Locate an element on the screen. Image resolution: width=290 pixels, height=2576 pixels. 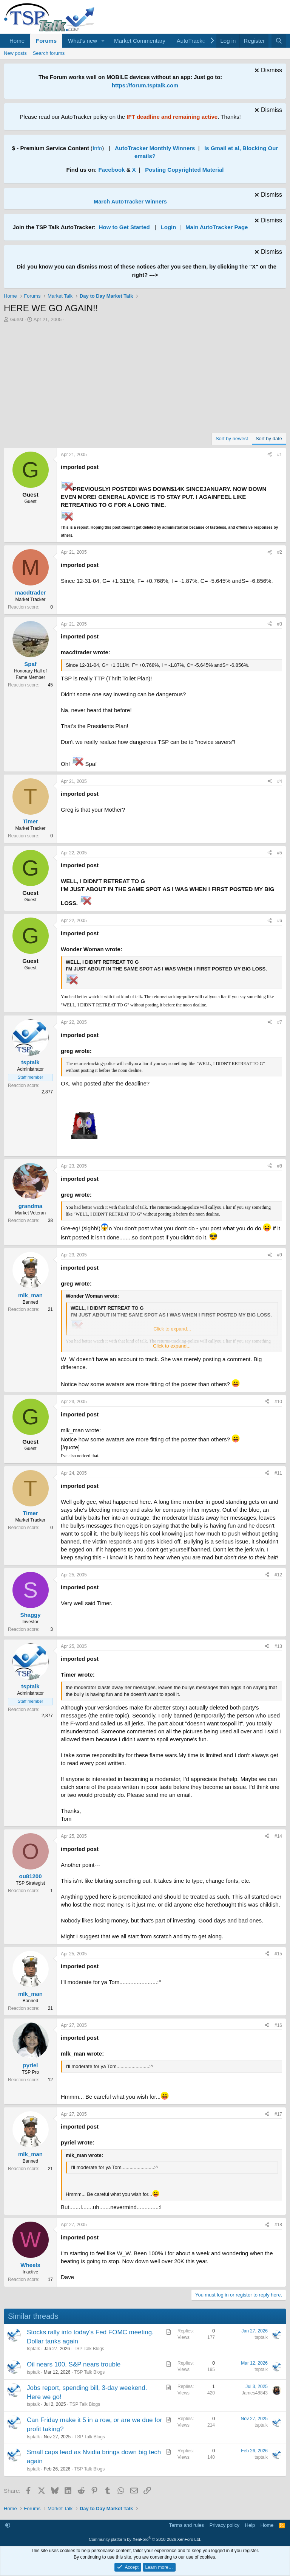
James48843 is located at coordinates (255, 2393).